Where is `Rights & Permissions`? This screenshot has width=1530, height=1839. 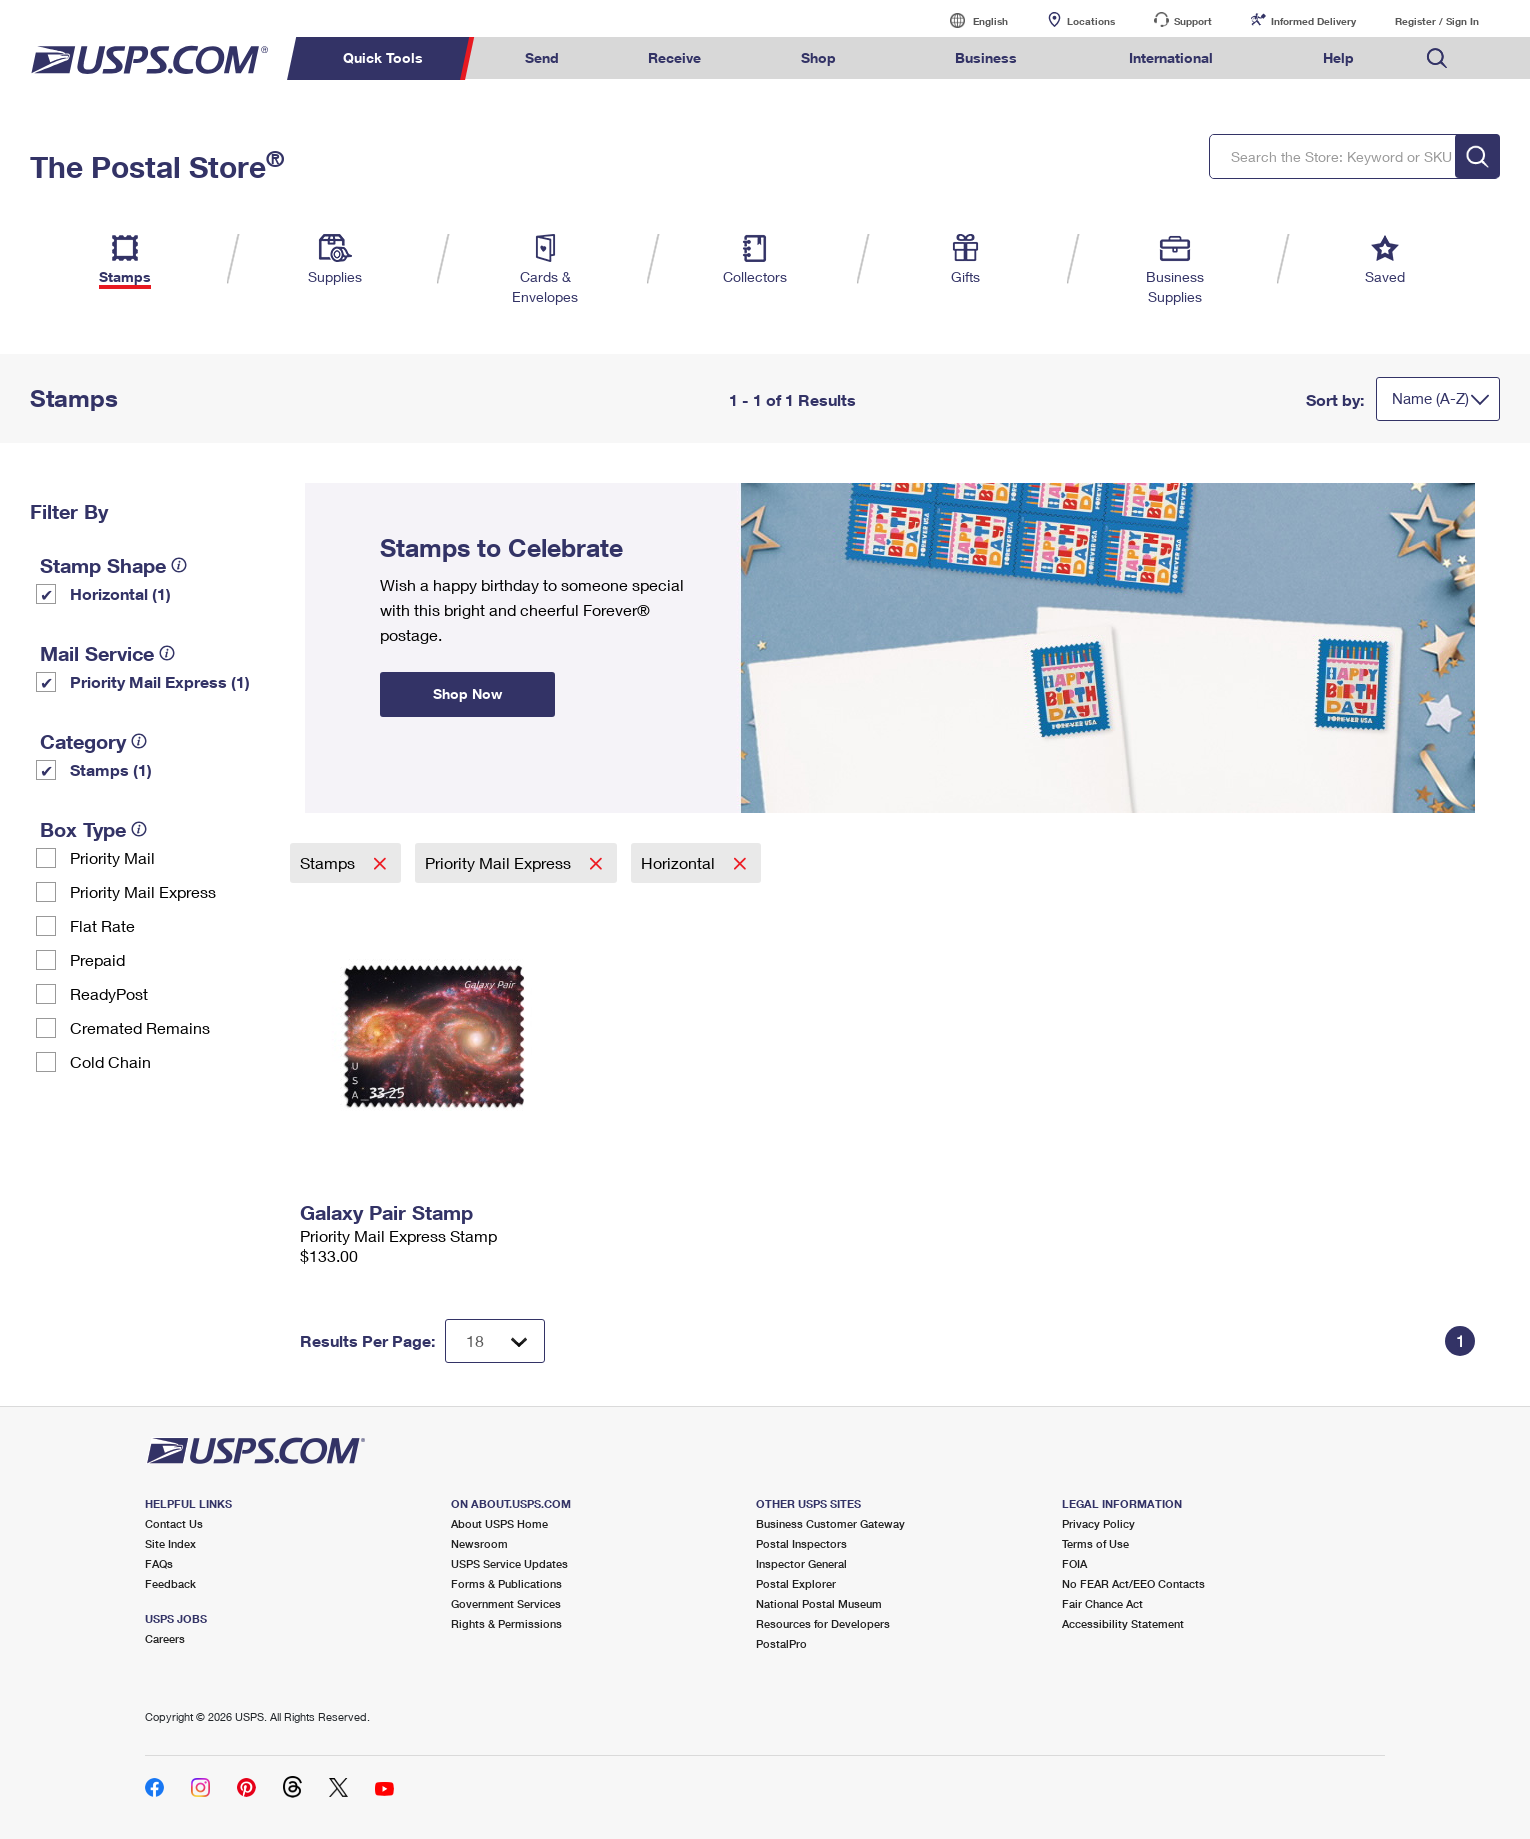
Rights & Permissions is located at coordinates (506, 1623).